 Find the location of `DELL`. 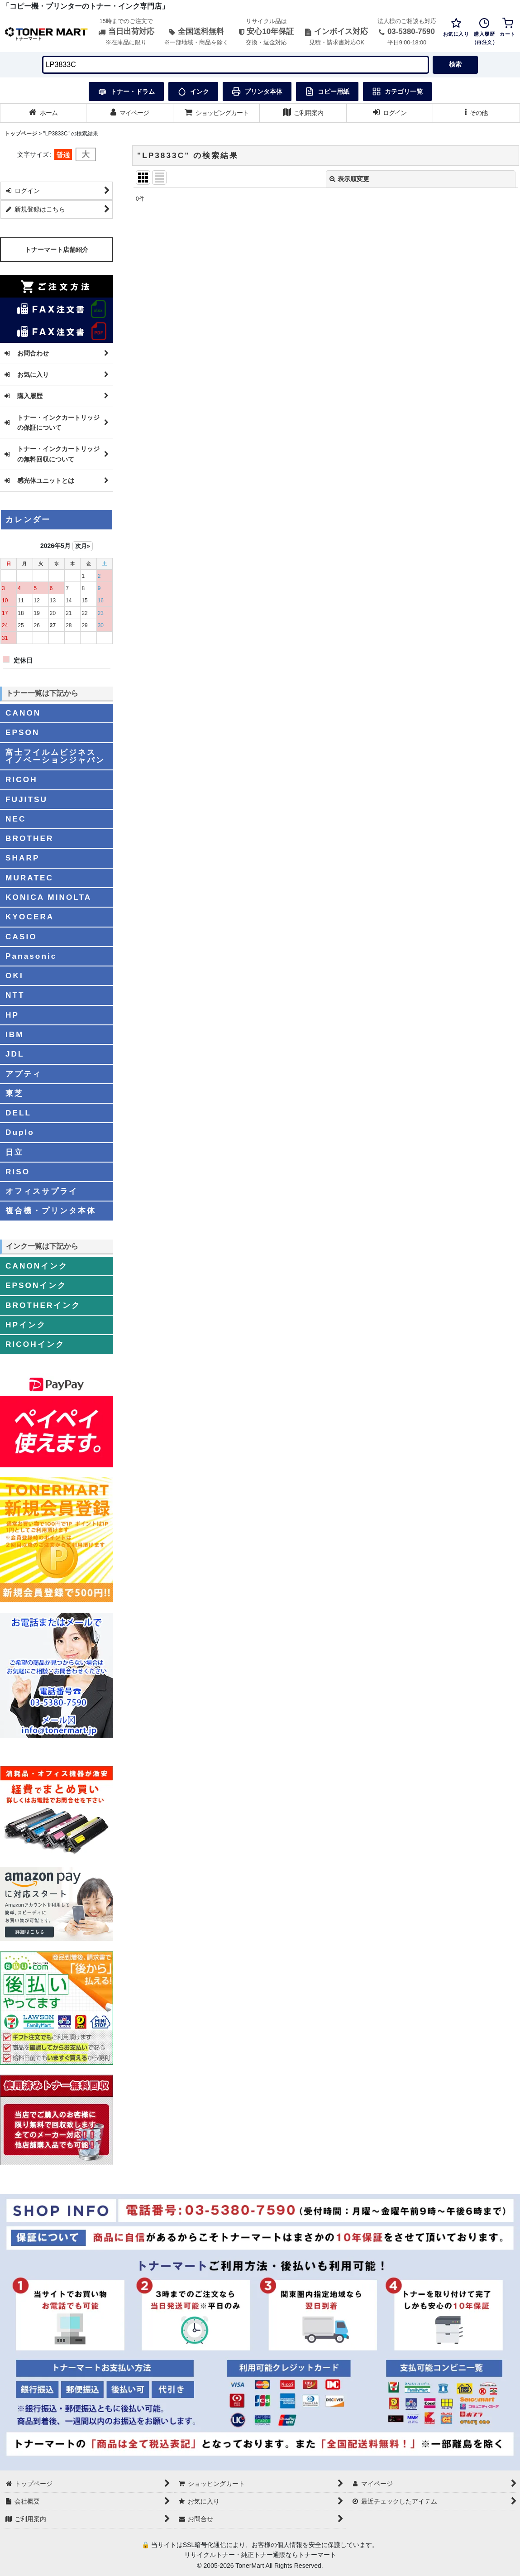

DELL is located at coordinates (18, 1112).